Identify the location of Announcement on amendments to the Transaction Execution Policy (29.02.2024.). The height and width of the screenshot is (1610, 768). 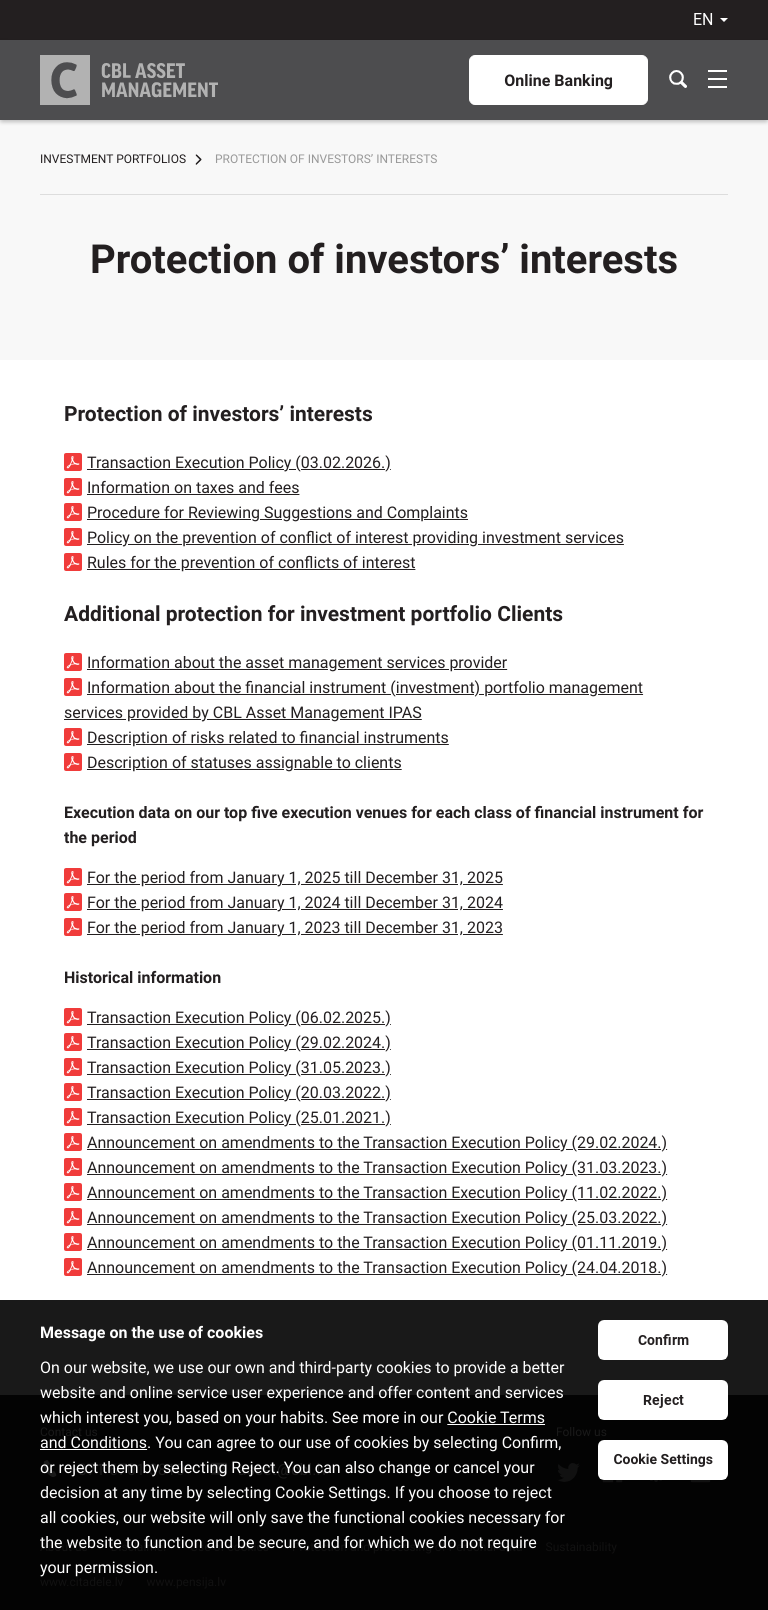
(377, 1142).